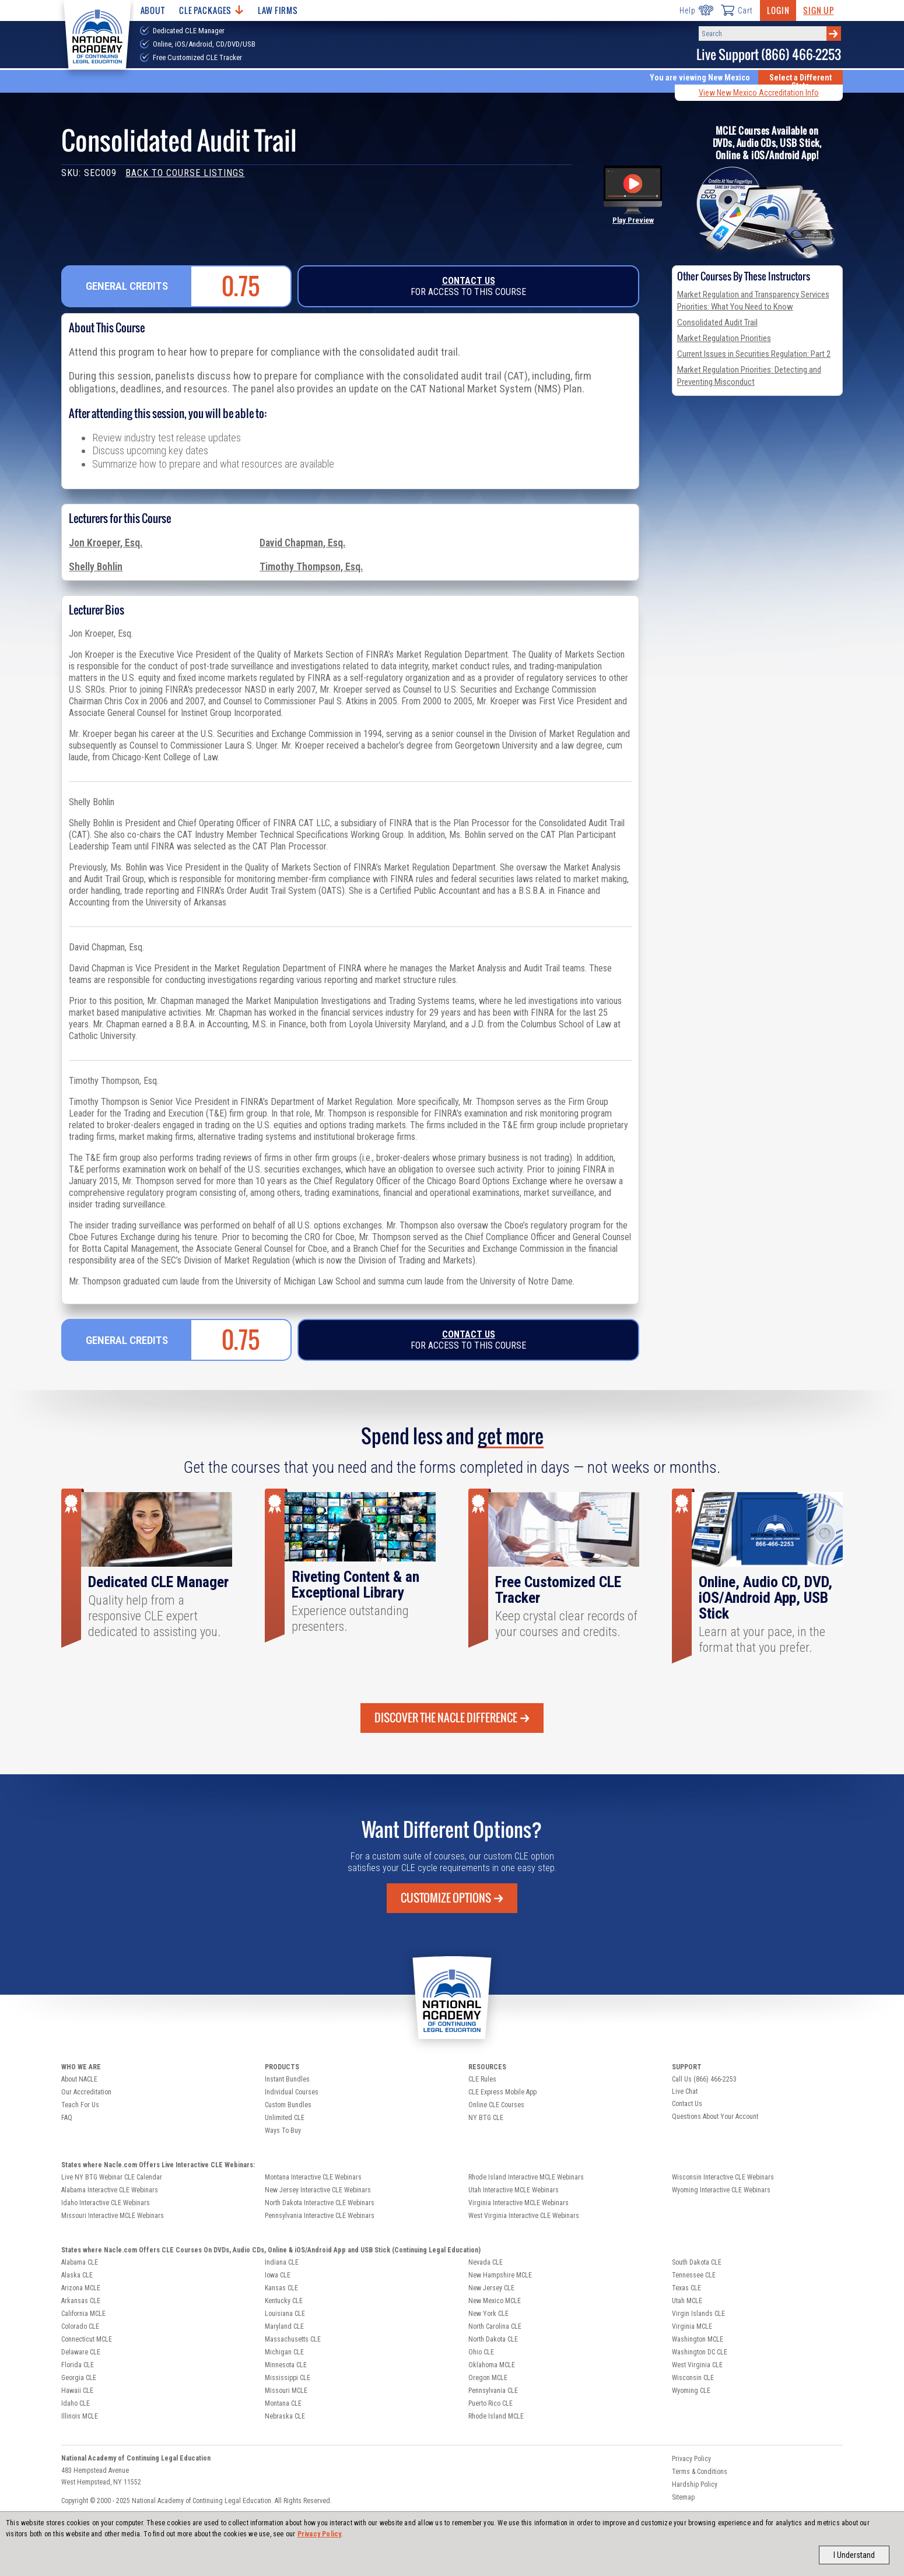  Describe the element at coordinates (112, 2216) in the screenshot. I see `Missouri Interactive MCLE Webinars` at that location.